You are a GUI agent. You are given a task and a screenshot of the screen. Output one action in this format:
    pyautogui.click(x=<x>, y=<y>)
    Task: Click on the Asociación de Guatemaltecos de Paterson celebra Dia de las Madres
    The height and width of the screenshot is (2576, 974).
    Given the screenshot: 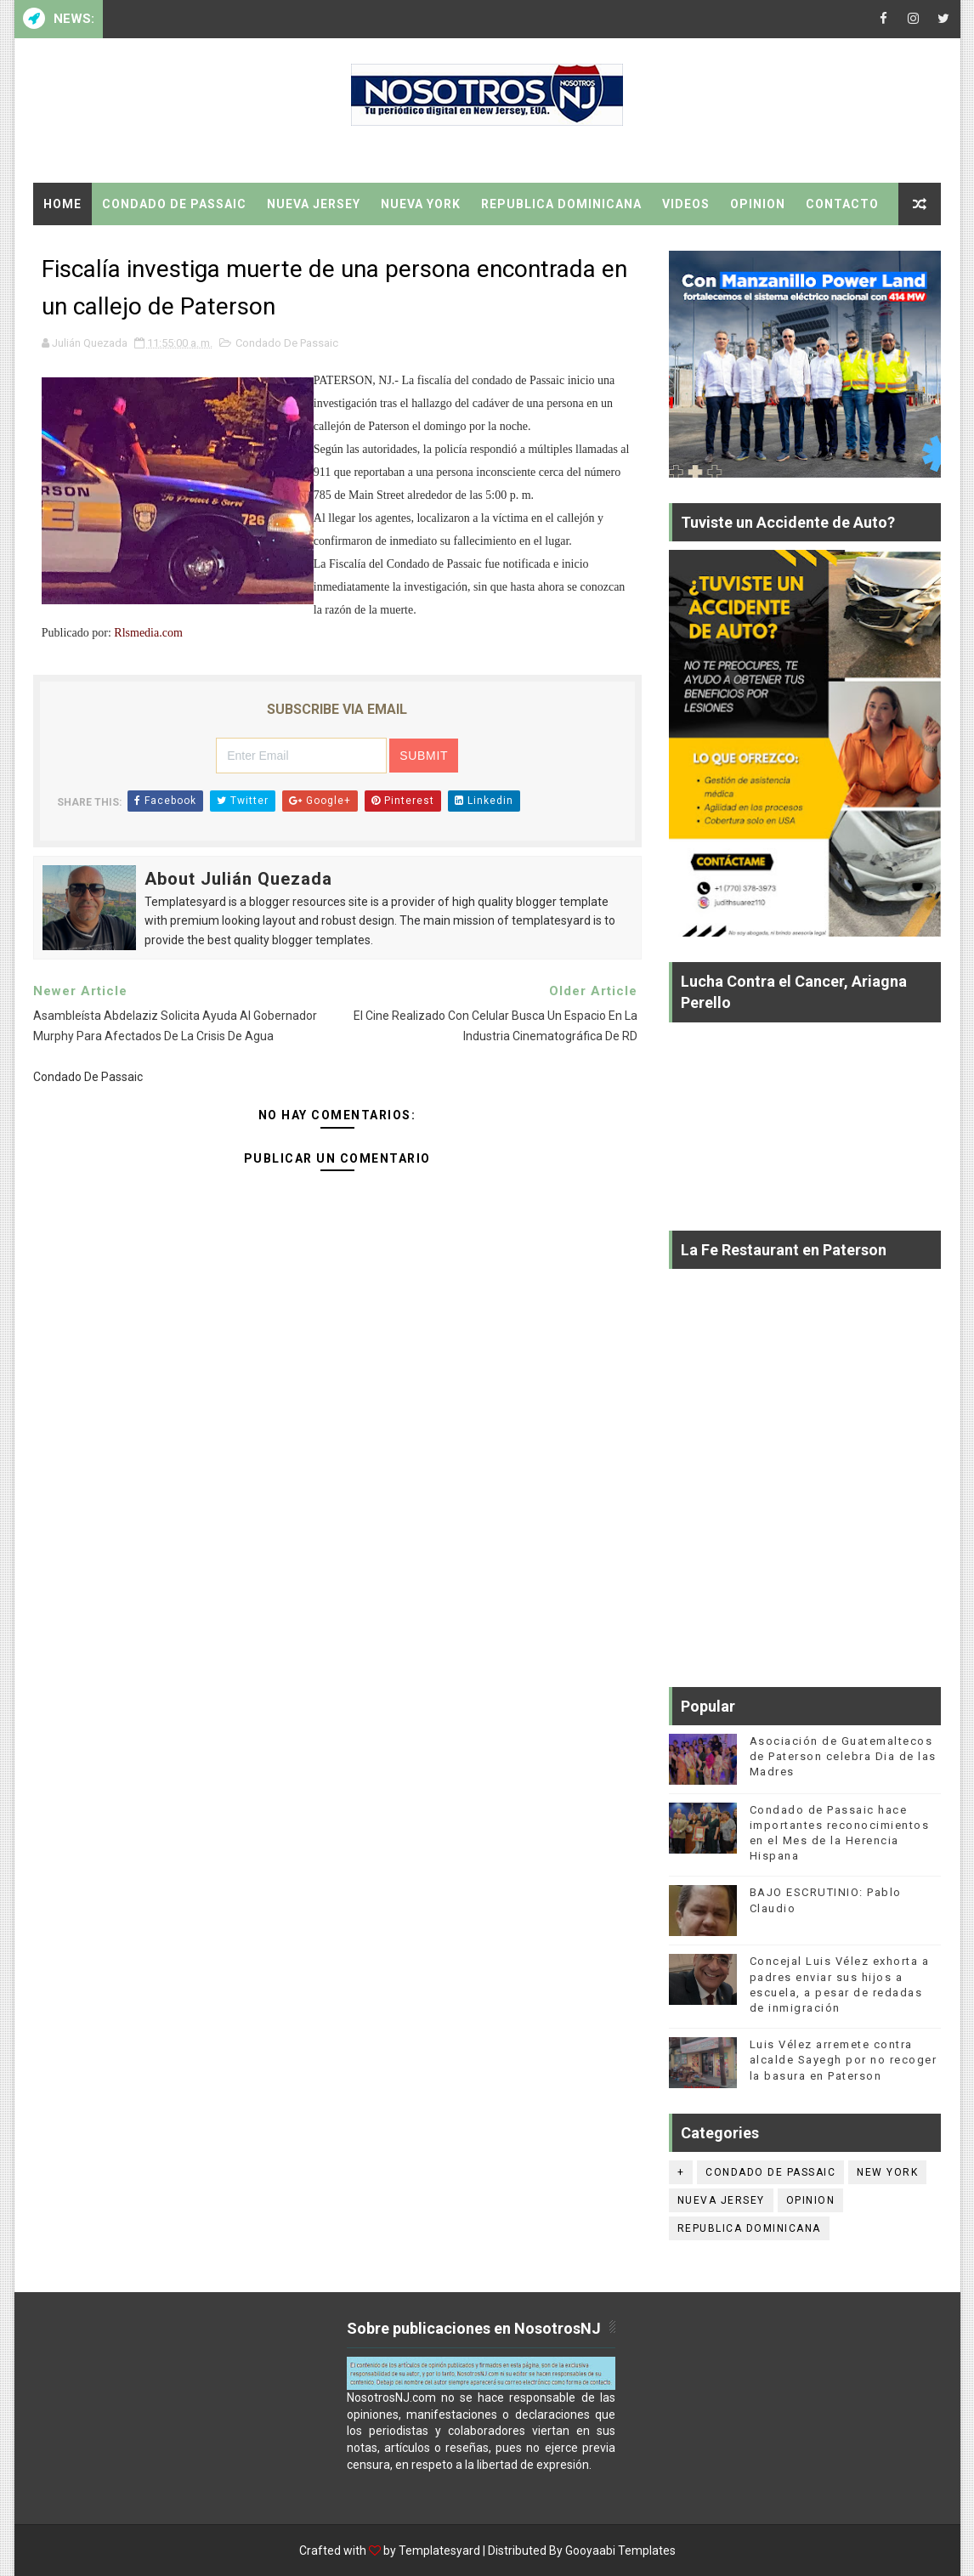 What is the action you would take?
    pyautogui.click(x=843, y=1756)
    